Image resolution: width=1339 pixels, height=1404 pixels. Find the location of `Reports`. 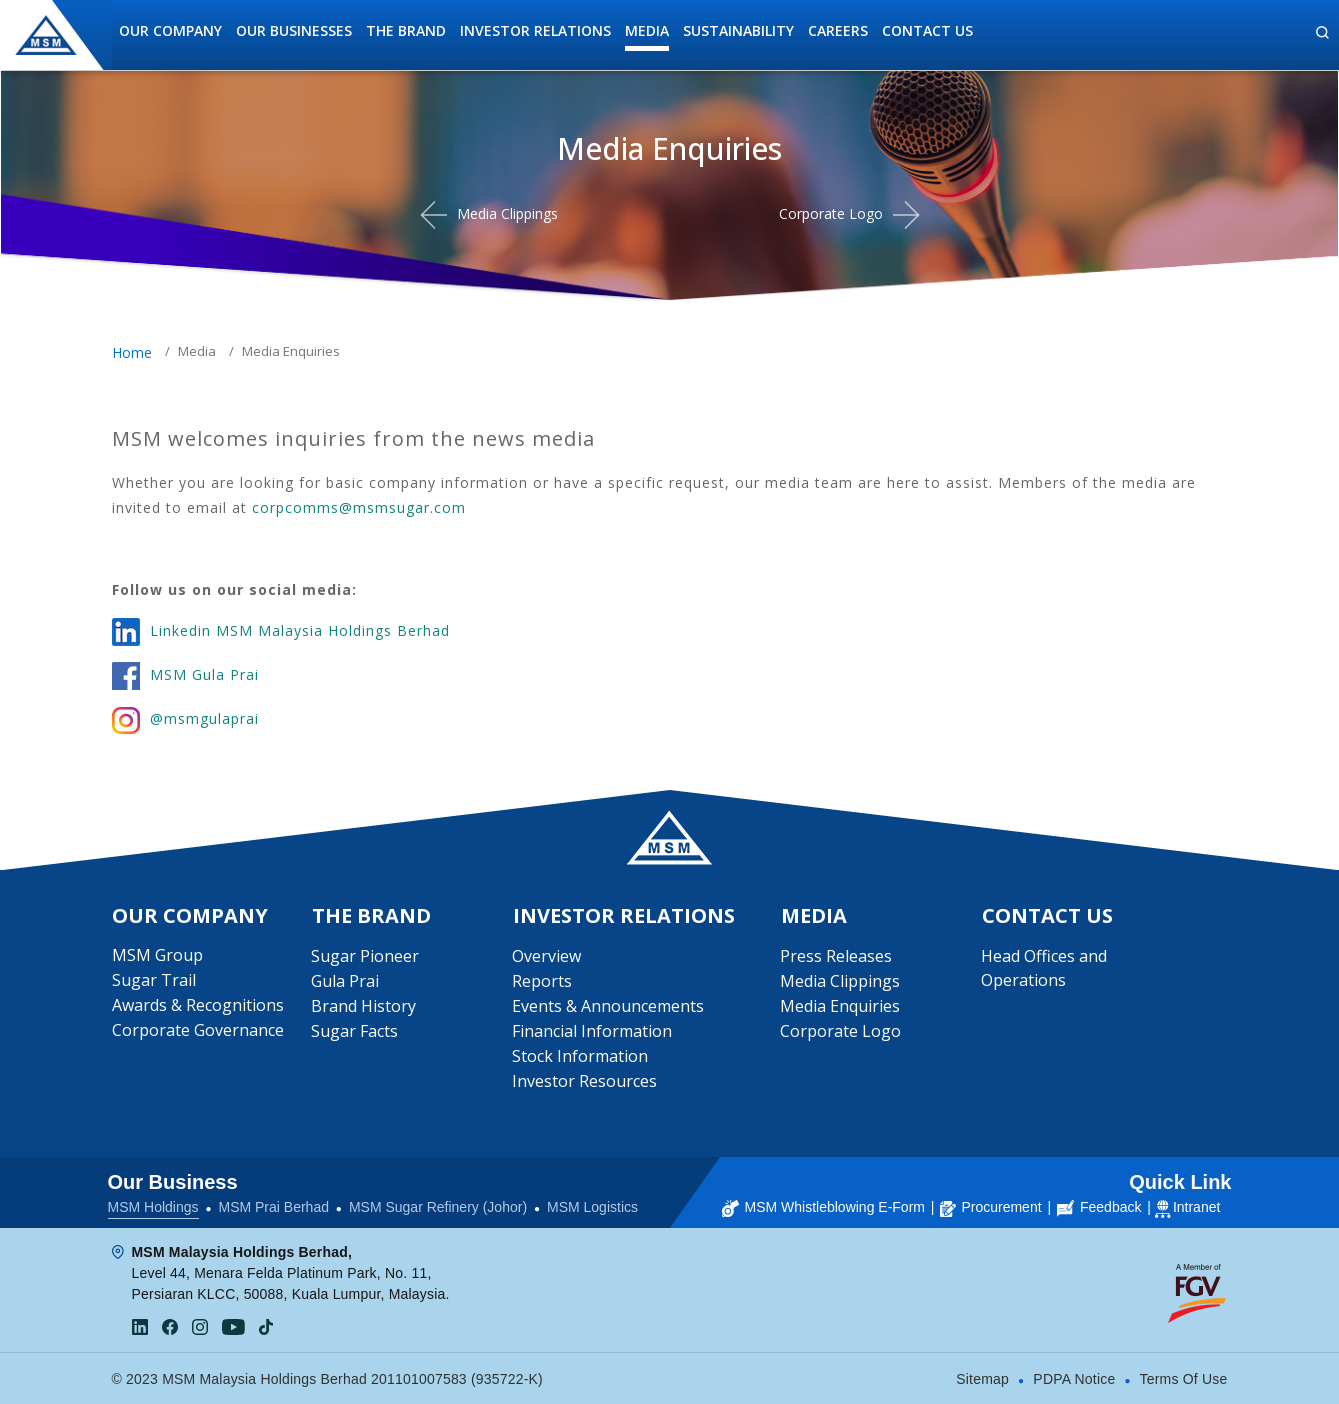

Reports is located at coordinates (542, 981).